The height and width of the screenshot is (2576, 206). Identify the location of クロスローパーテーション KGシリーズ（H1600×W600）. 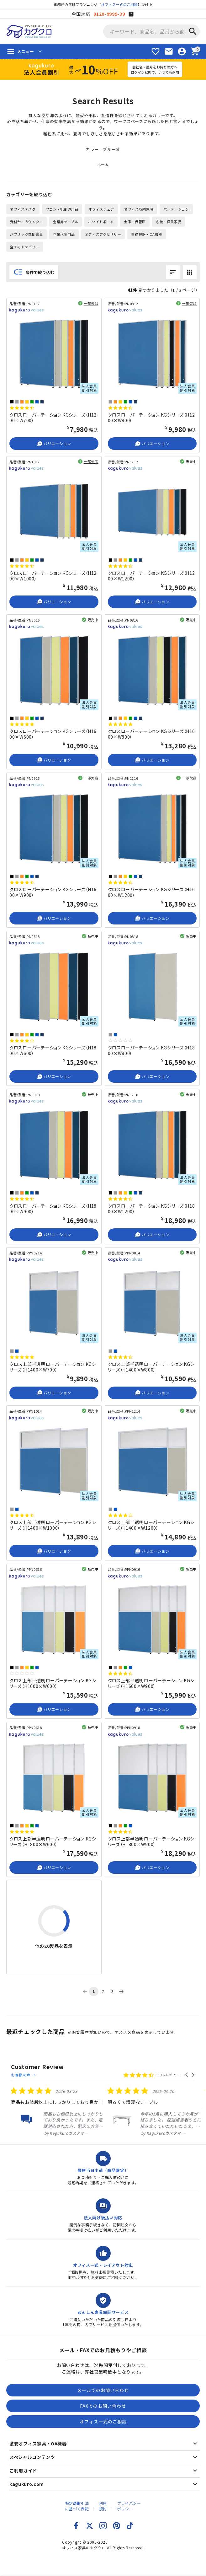
(53, 734).